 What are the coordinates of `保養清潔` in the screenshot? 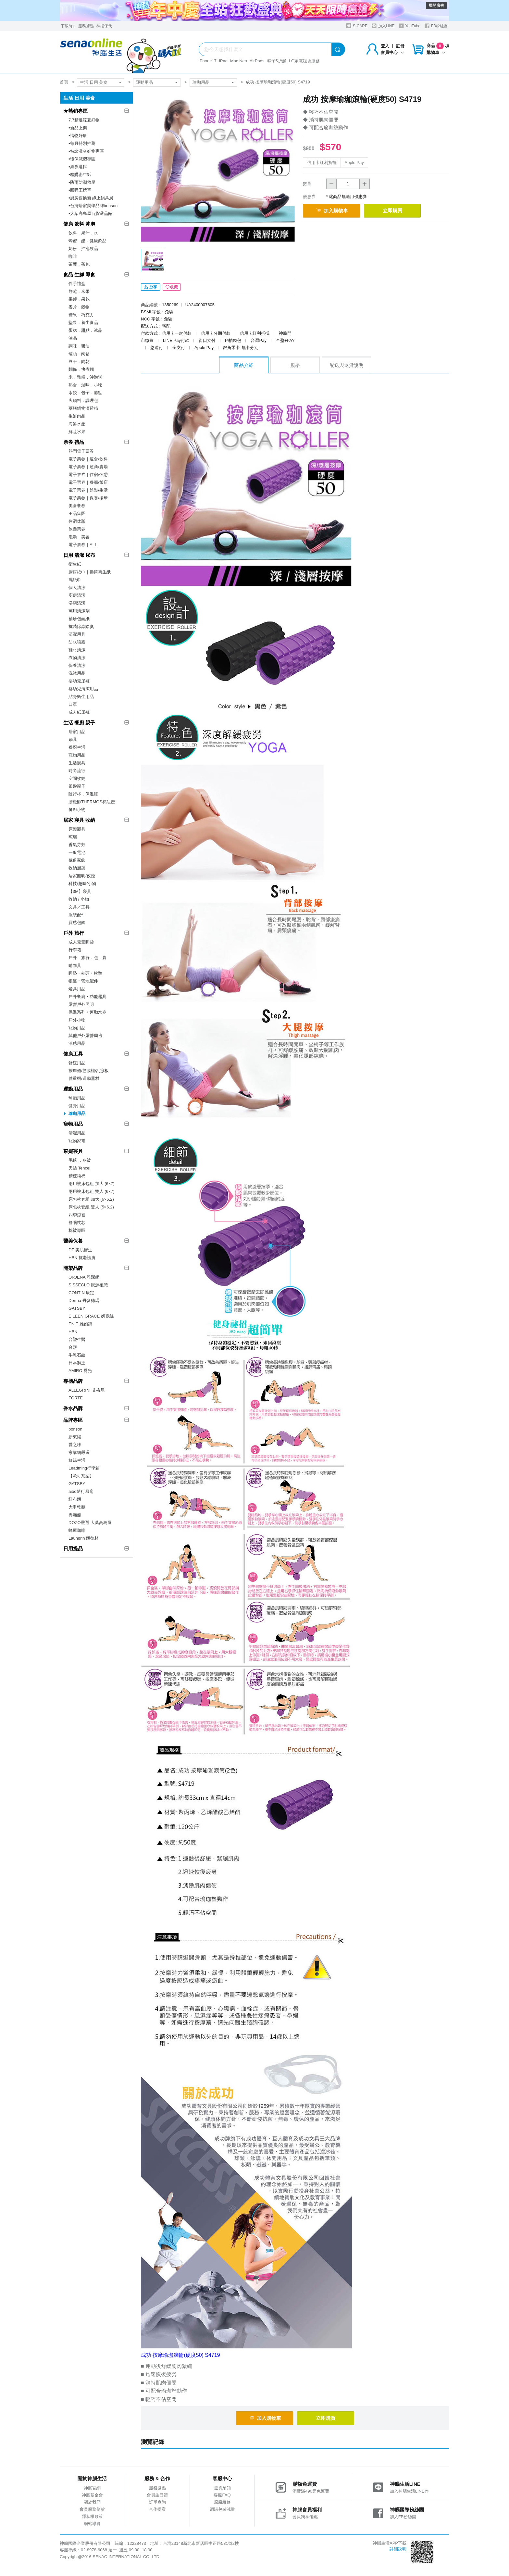 It's located at (76, 665).